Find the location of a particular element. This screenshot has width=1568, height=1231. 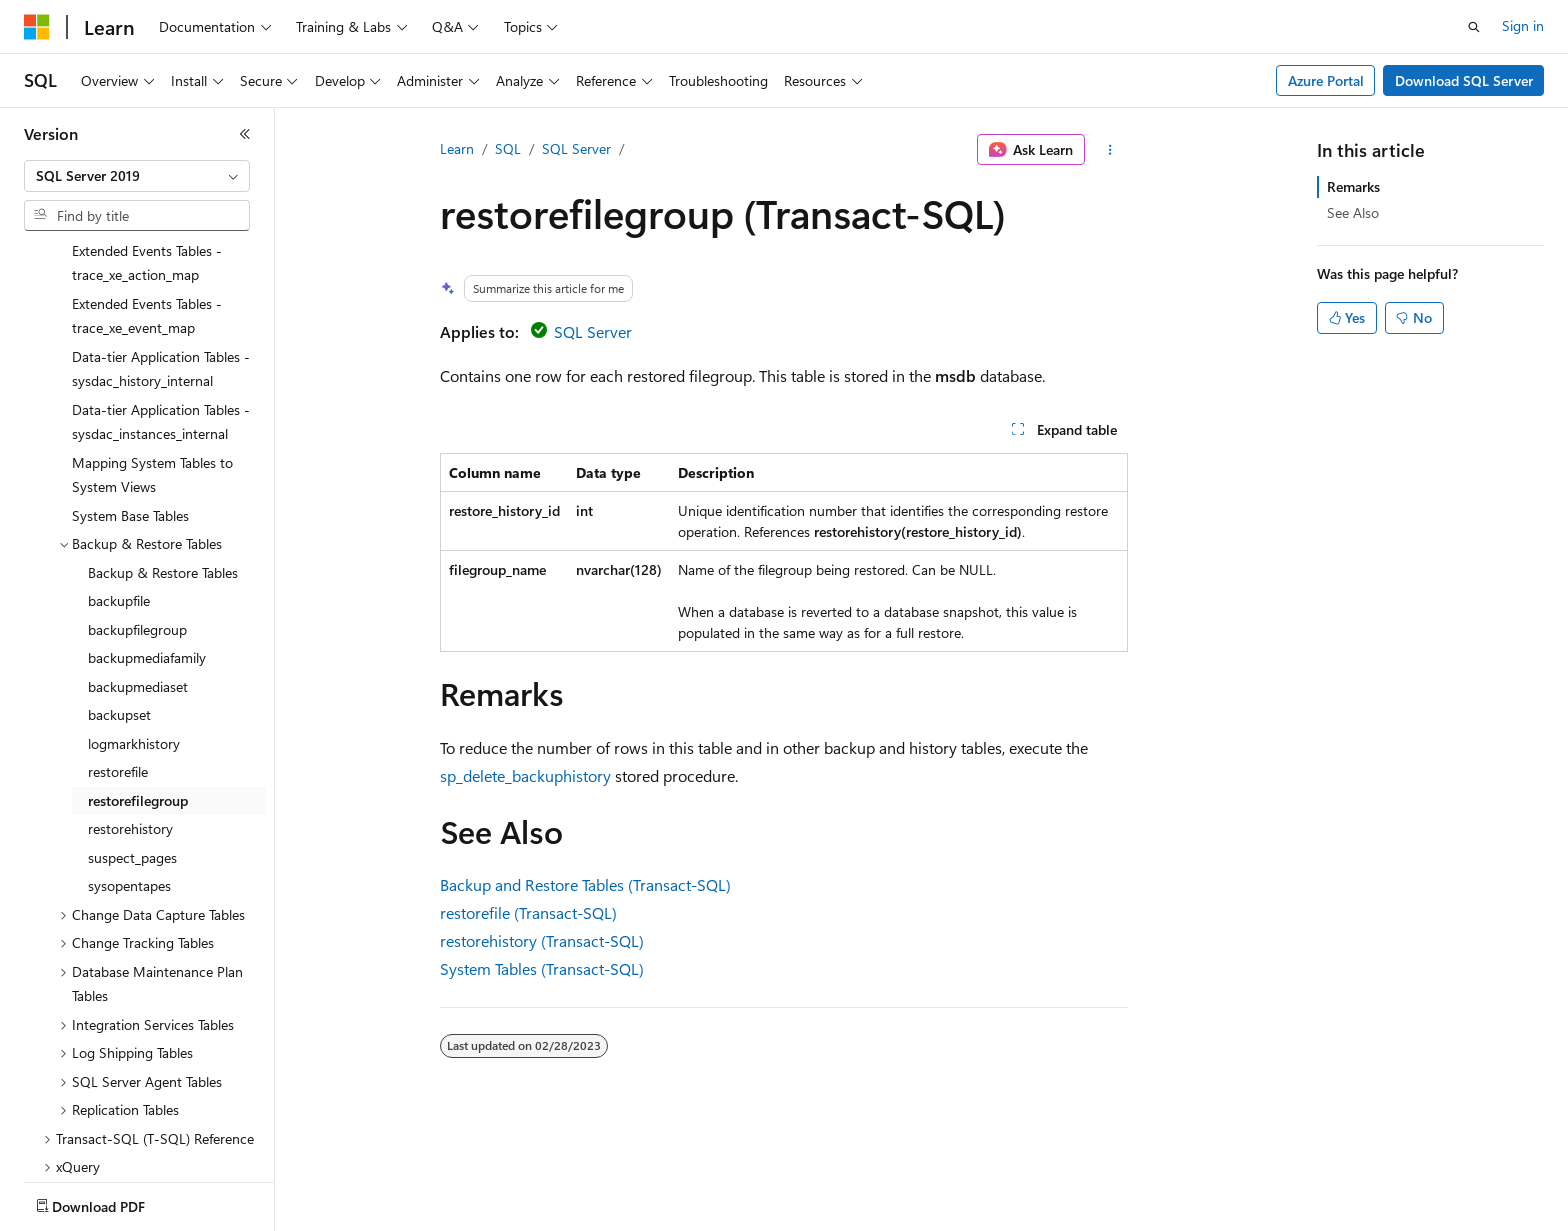

backupfile [treeitem] is located at coordinates (119, 483).